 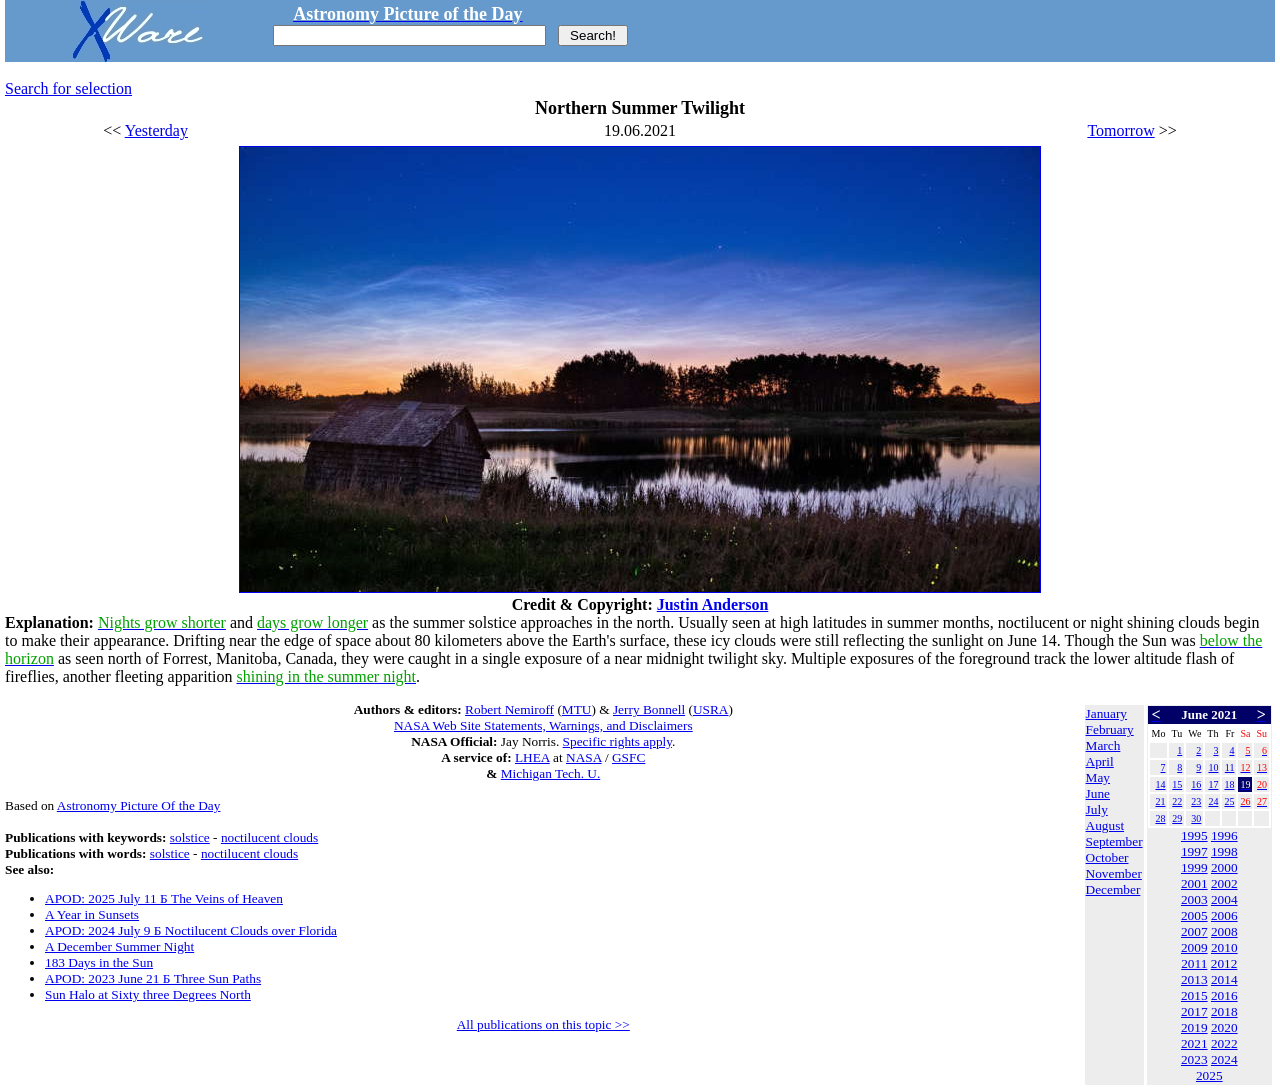 What do you see at coordinates (1224, 1027) in the screenshot?
I see `2020` at bounding box center [1224, 1027].